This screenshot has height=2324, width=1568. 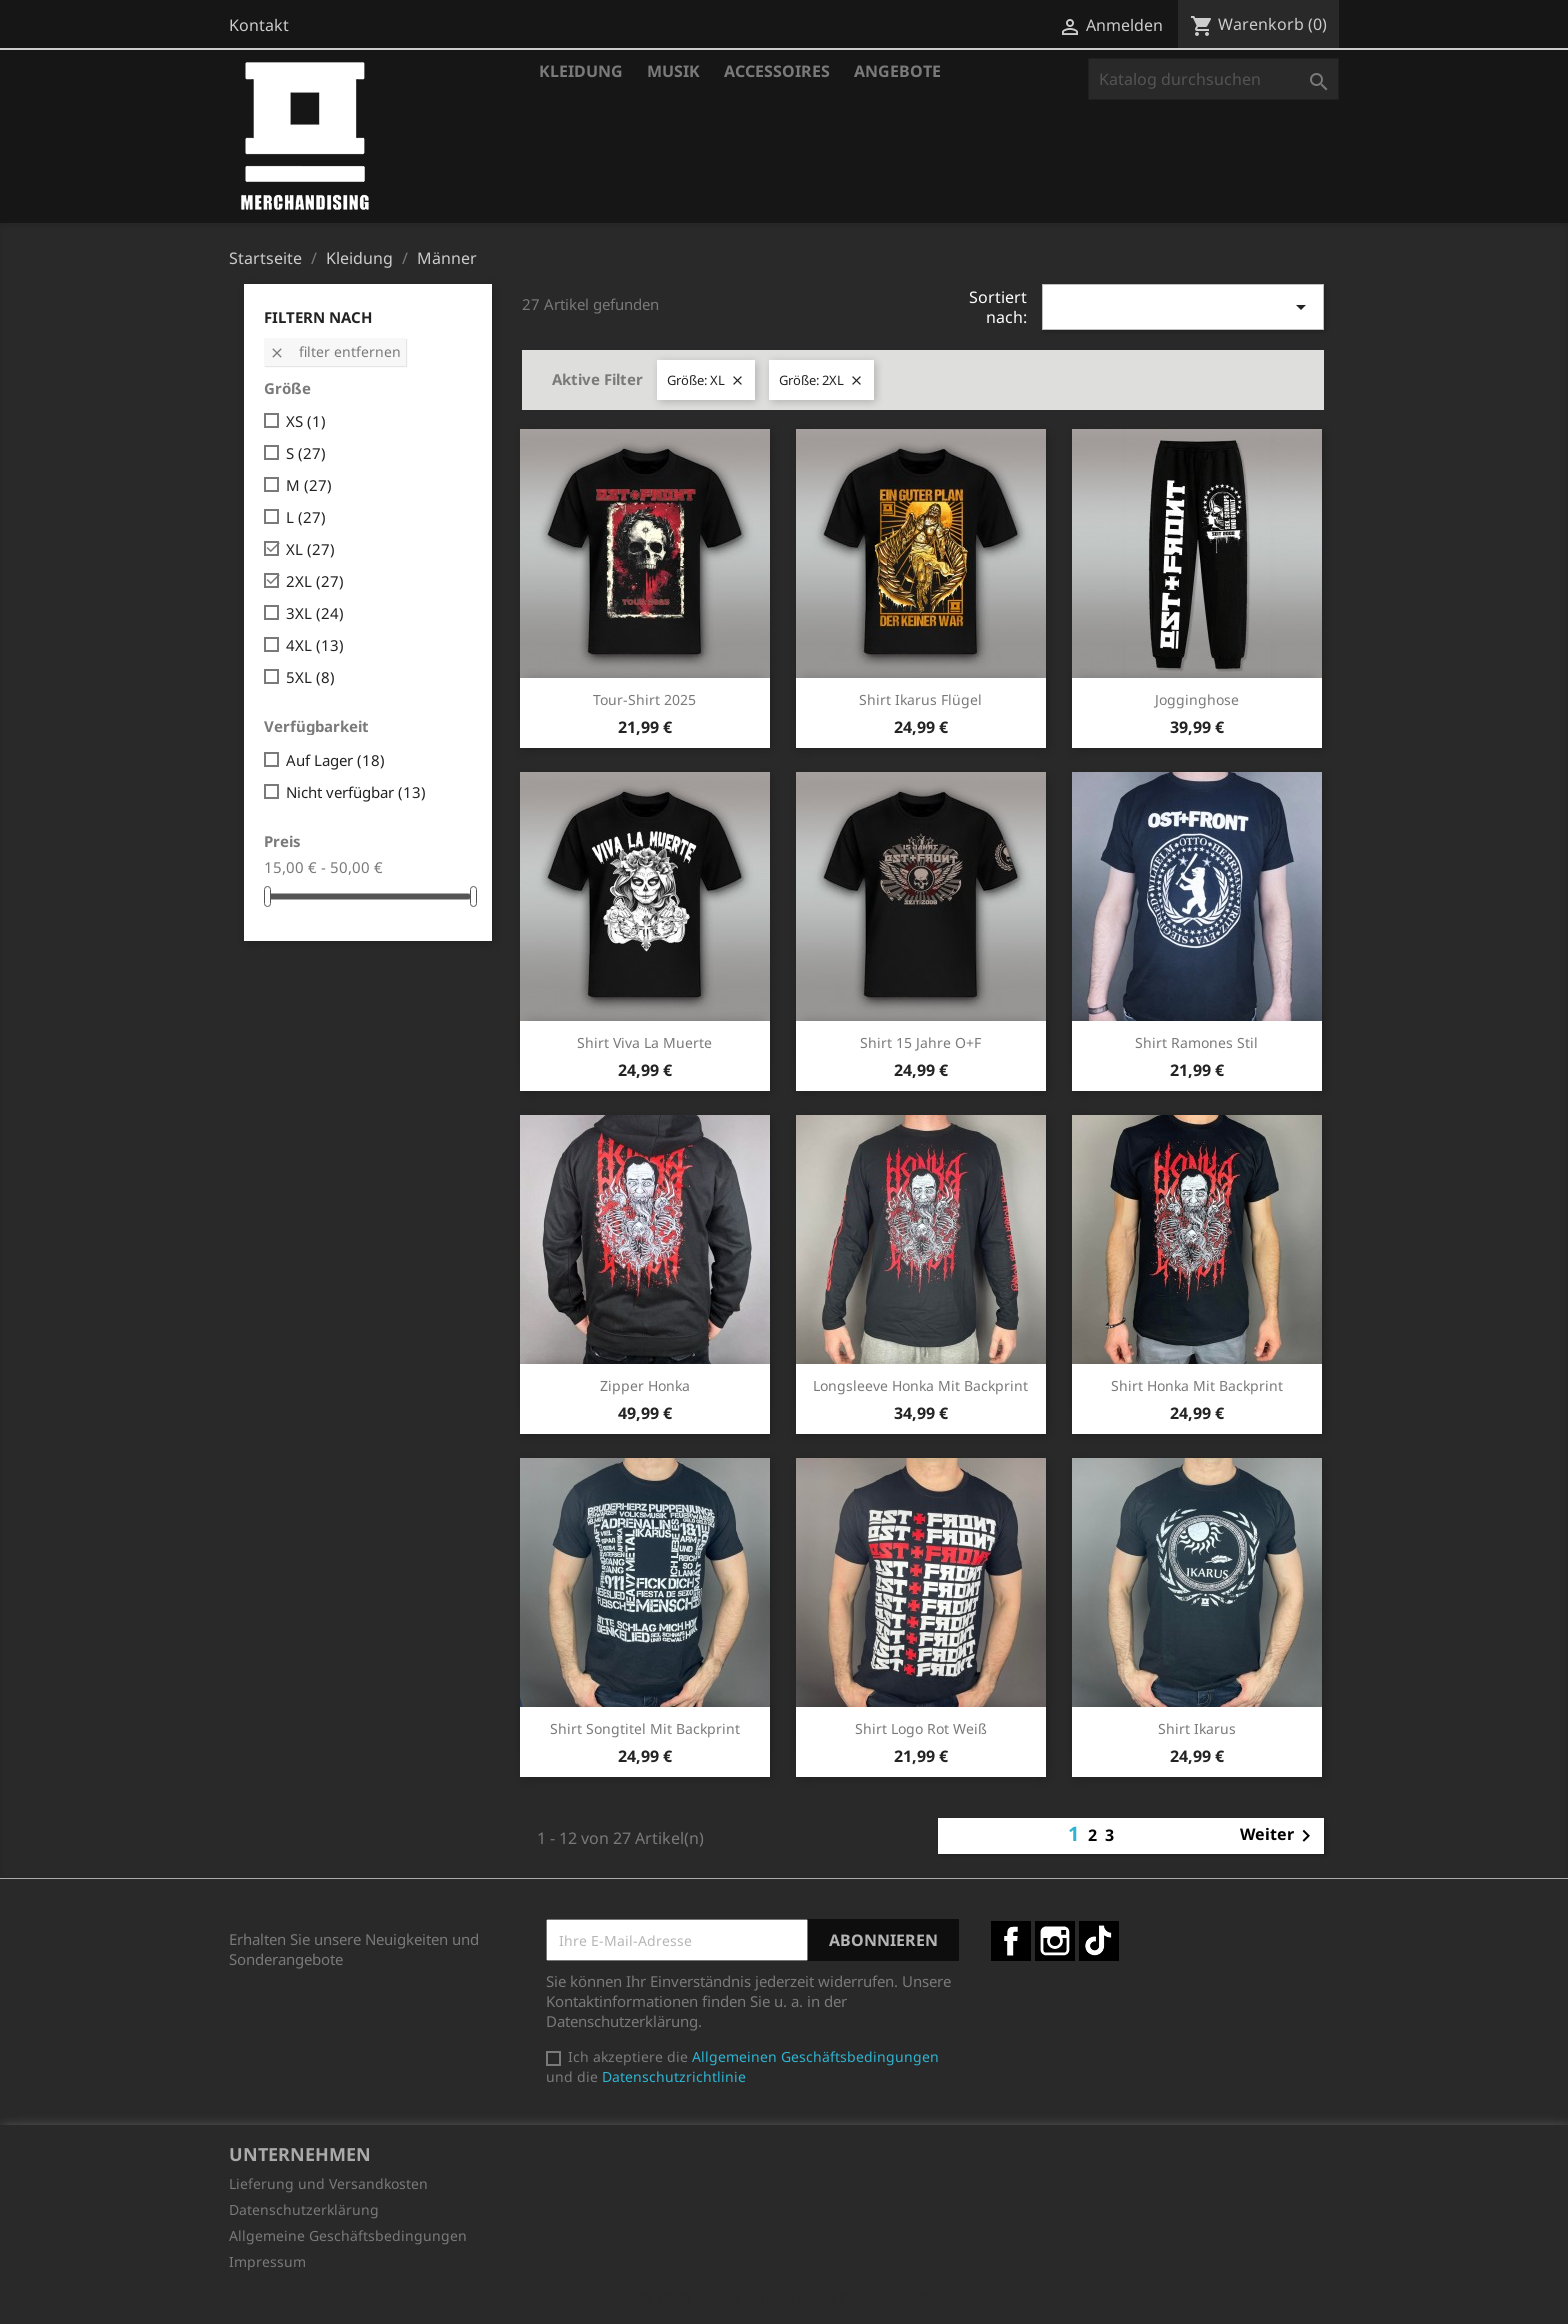 What do you see at coordinates (815, 2056) in the screenshot?
I see `Allgemeinen Geschäftsbedingungen` at bounding box center [815, 2056].